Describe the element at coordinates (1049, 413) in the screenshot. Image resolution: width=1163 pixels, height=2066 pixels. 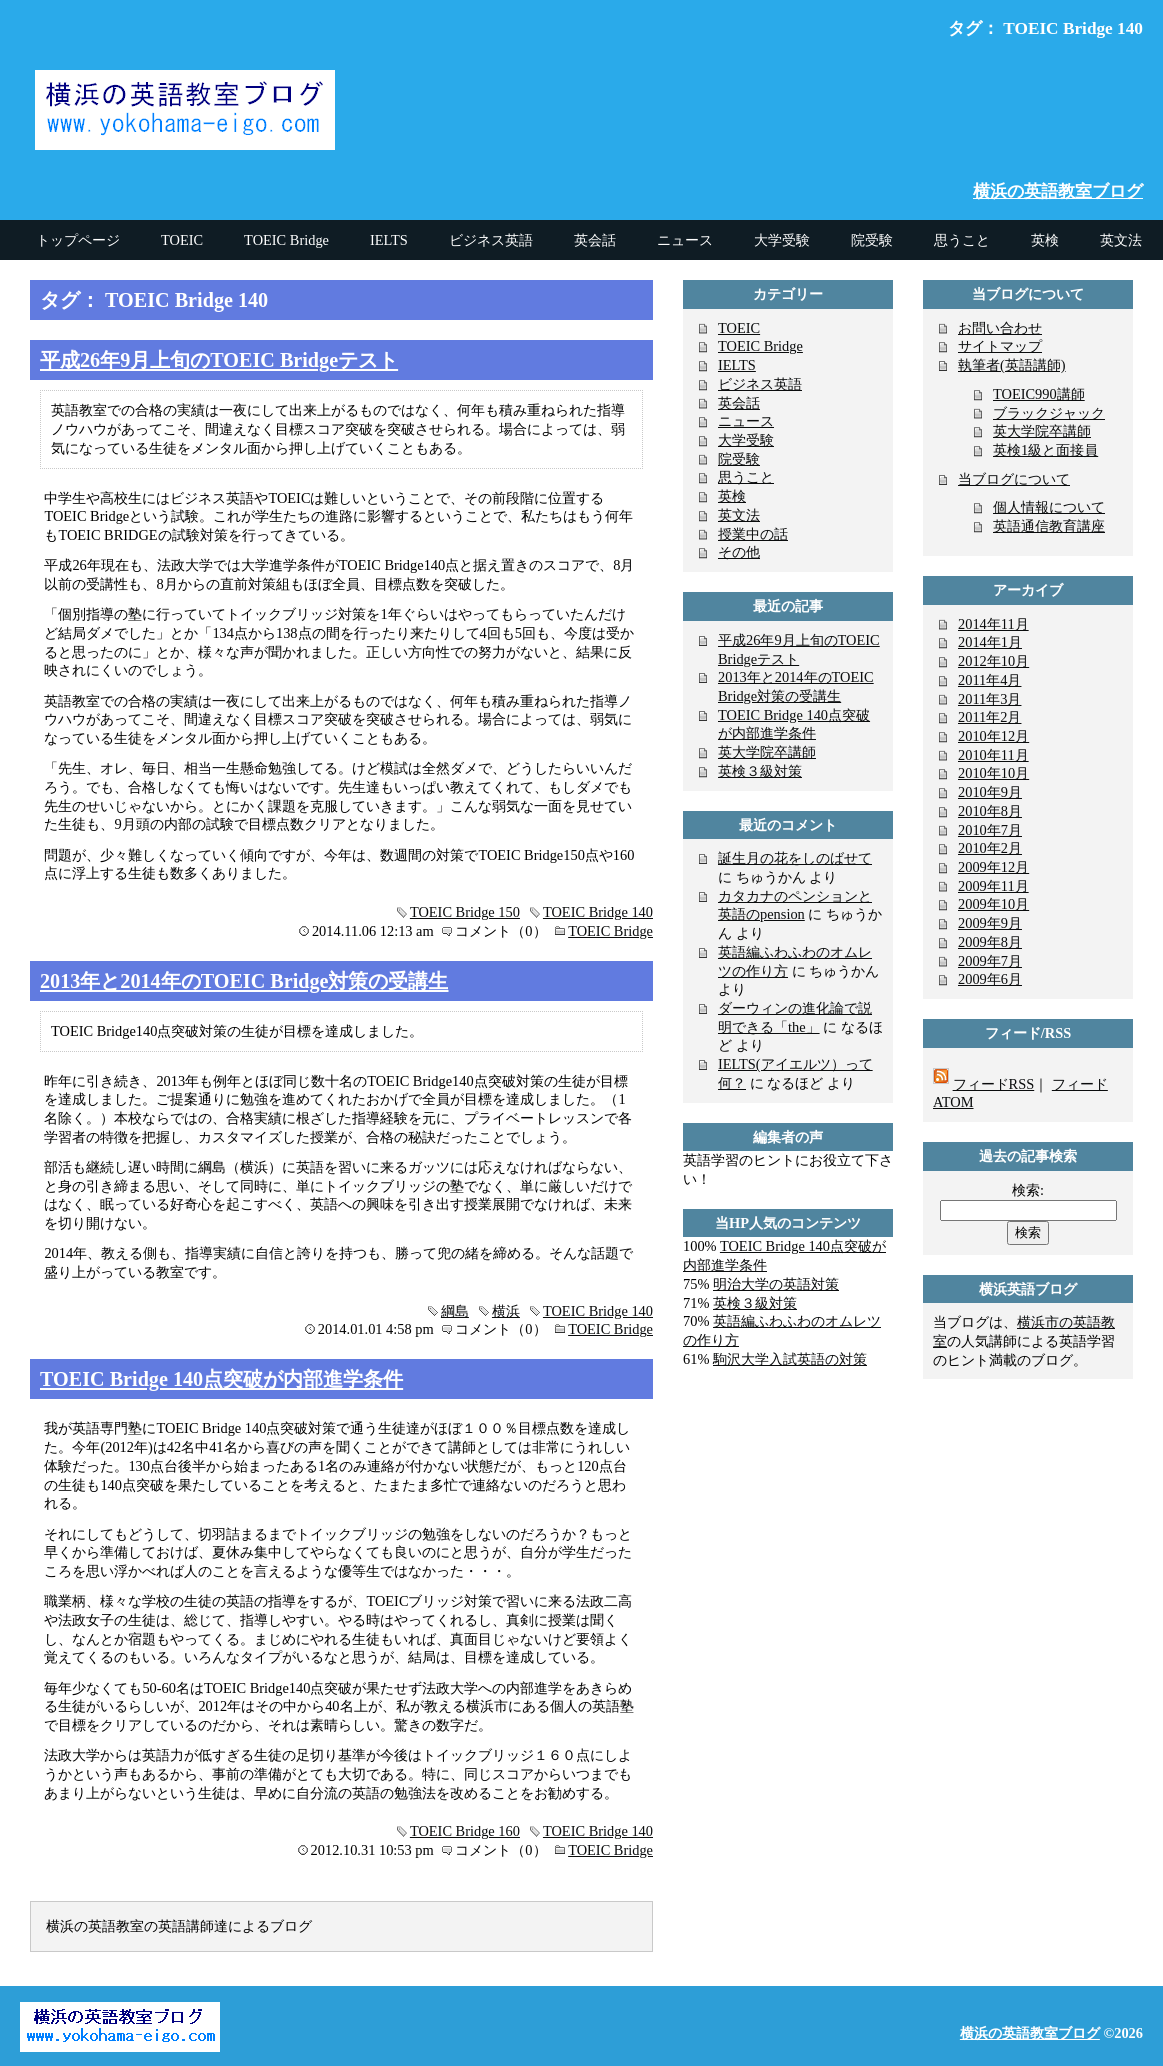
I see `ブラックジャック` at that location.